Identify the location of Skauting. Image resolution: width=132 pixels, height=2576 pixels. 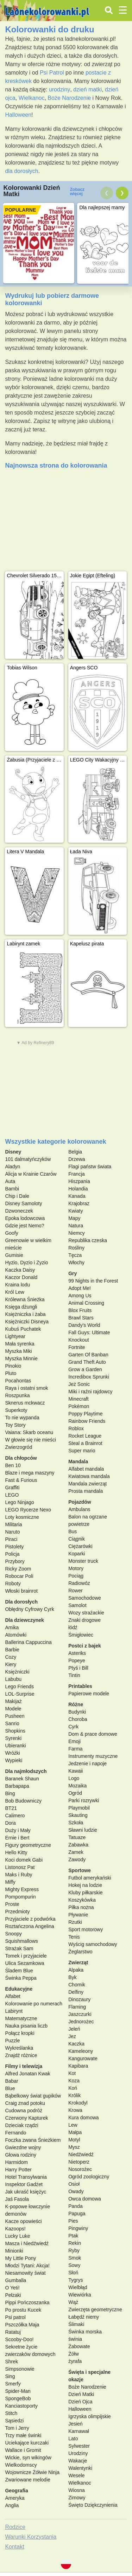
(77, 1815).